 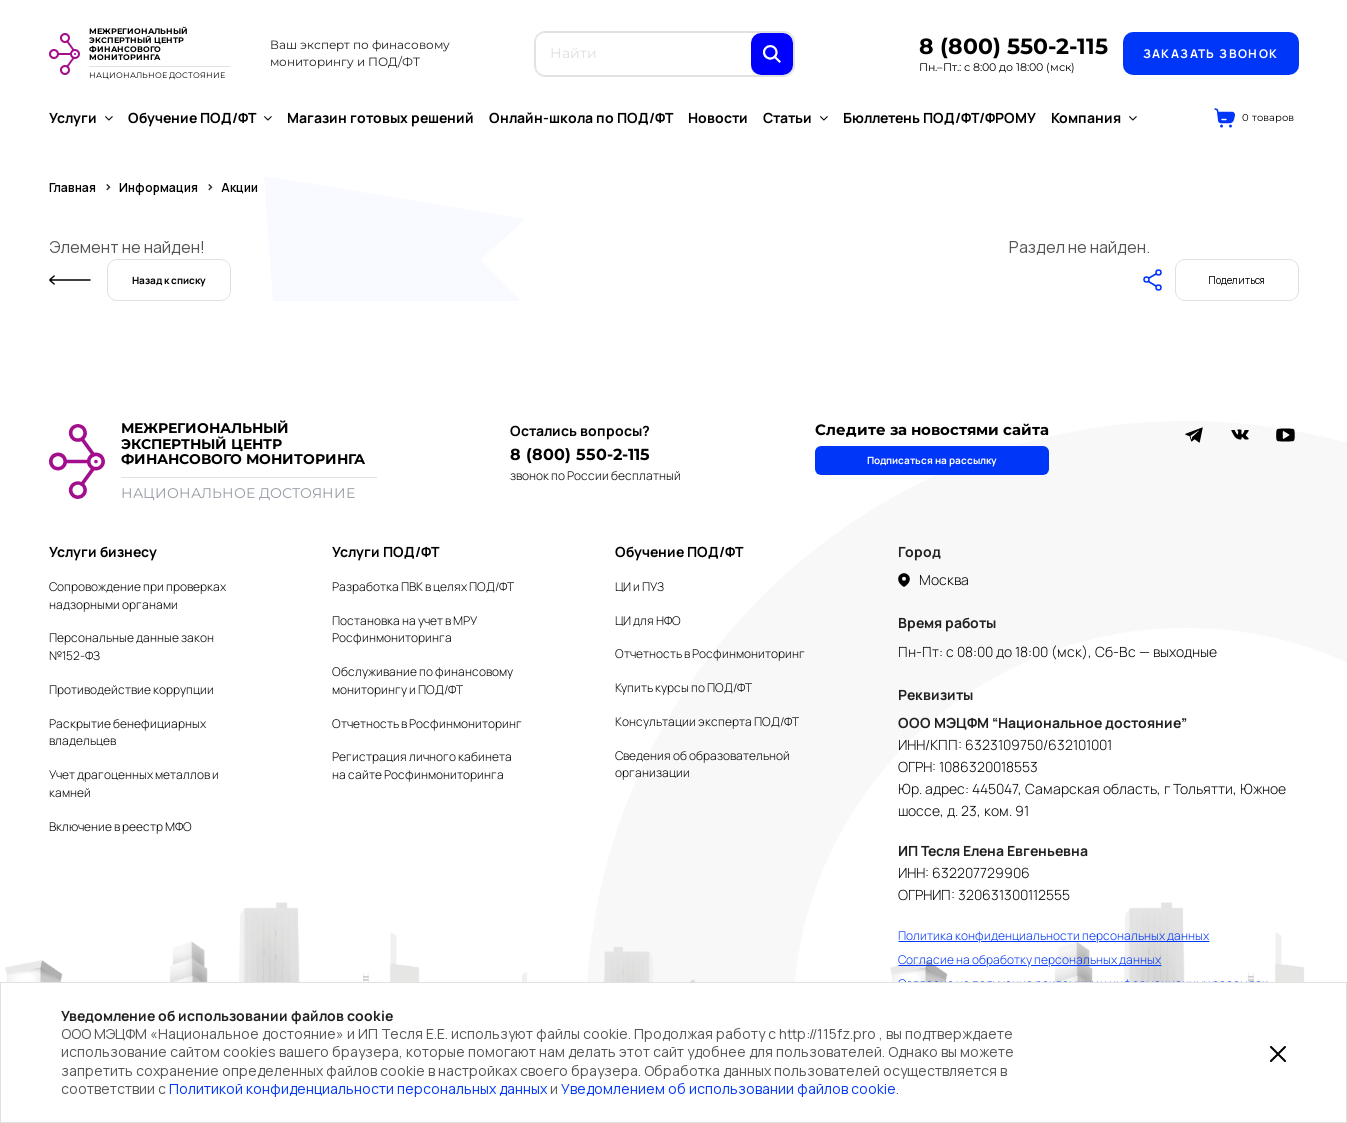 I want to click on Обучение ПОД/ФТ, so click(x=200, y=117).